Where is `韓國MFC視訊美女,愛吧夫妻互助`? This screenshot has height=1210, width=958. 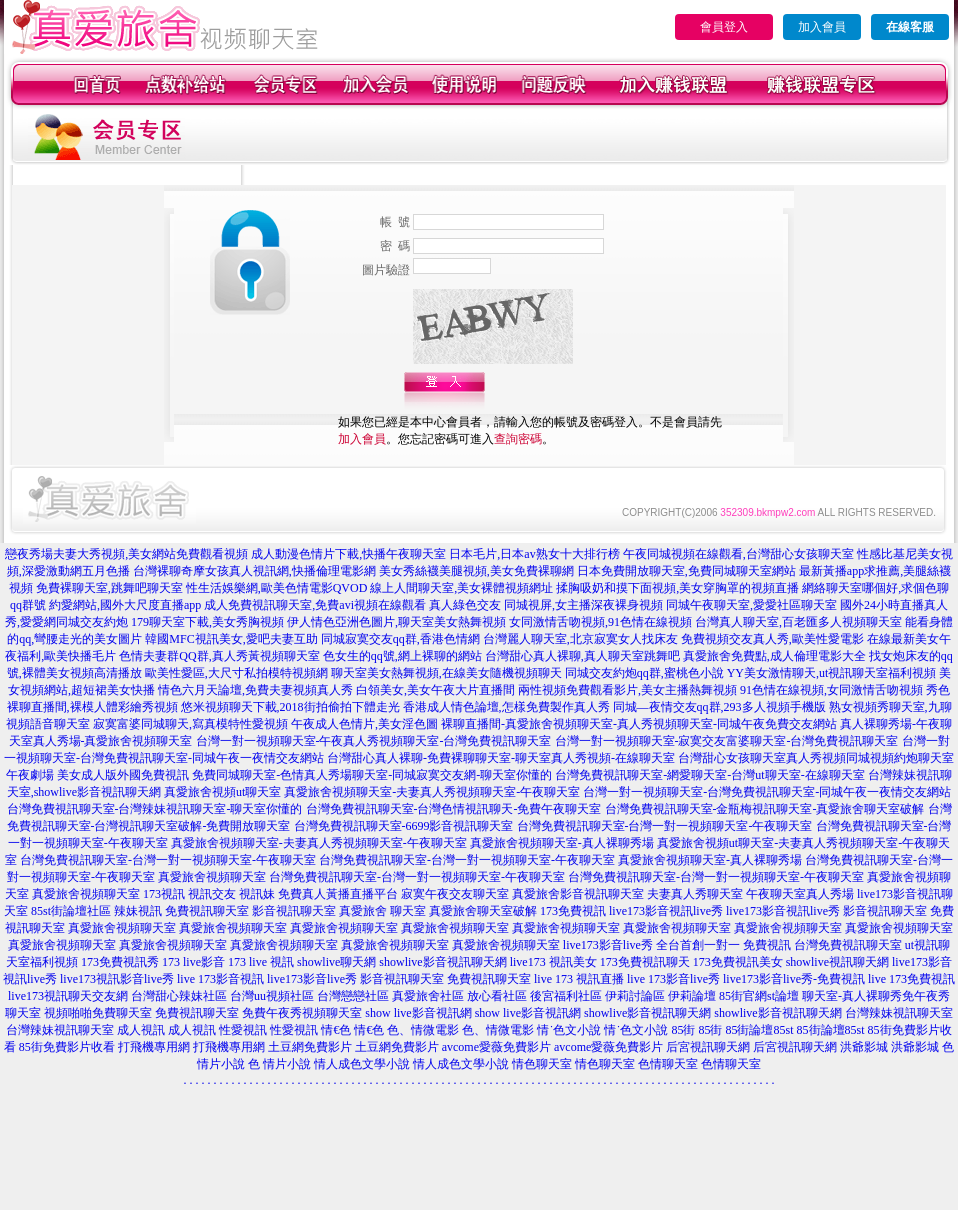 韓國MFC視訊美女,愛吧夫妻互助 is located at coordinates (231, 639).